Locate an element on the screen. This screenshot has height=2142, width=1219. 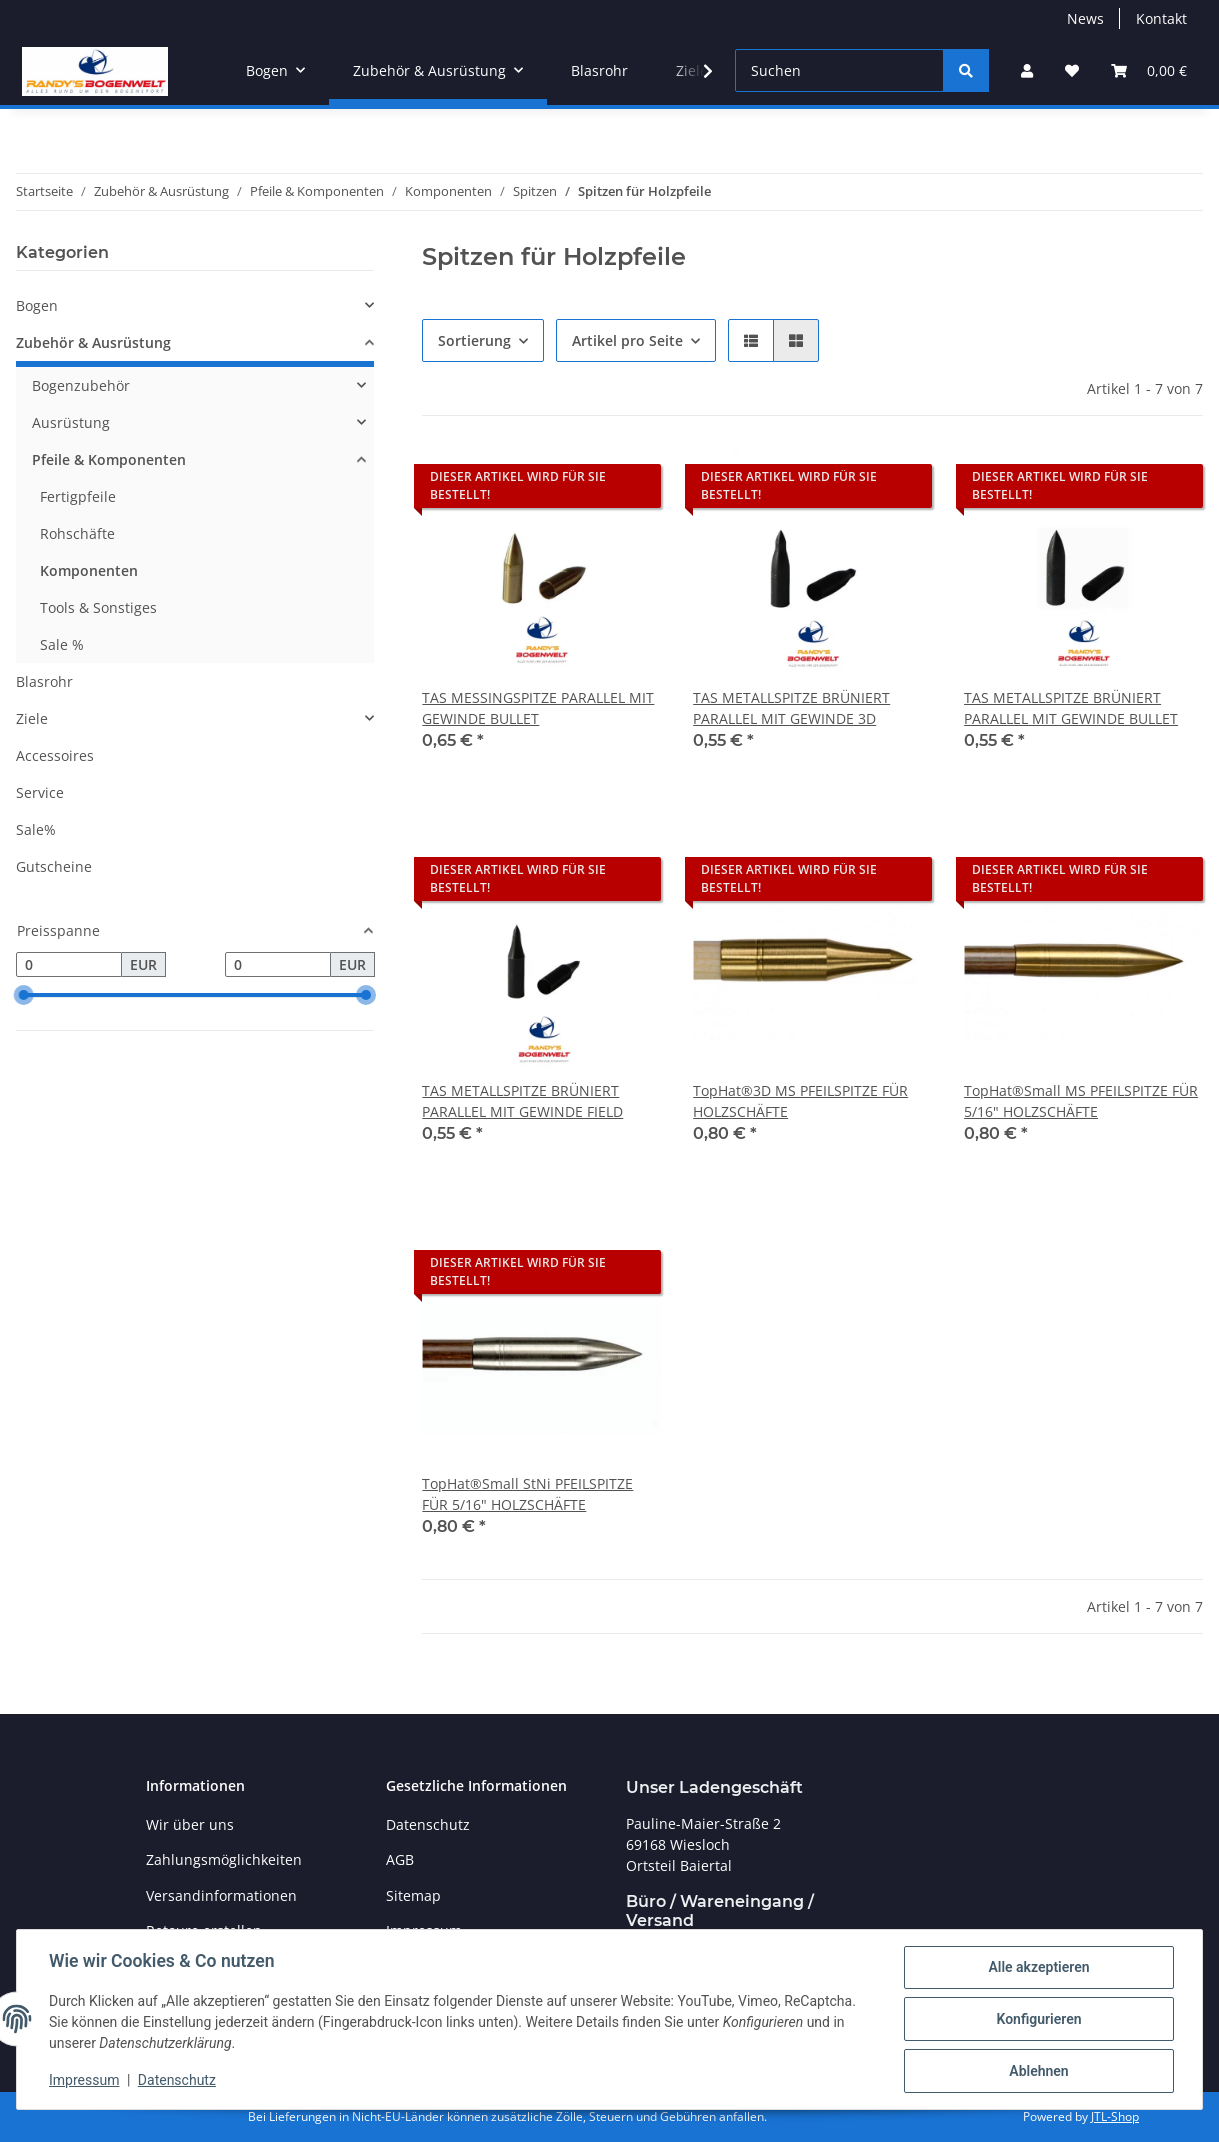
Sale% is located at coordinates (36, 829).